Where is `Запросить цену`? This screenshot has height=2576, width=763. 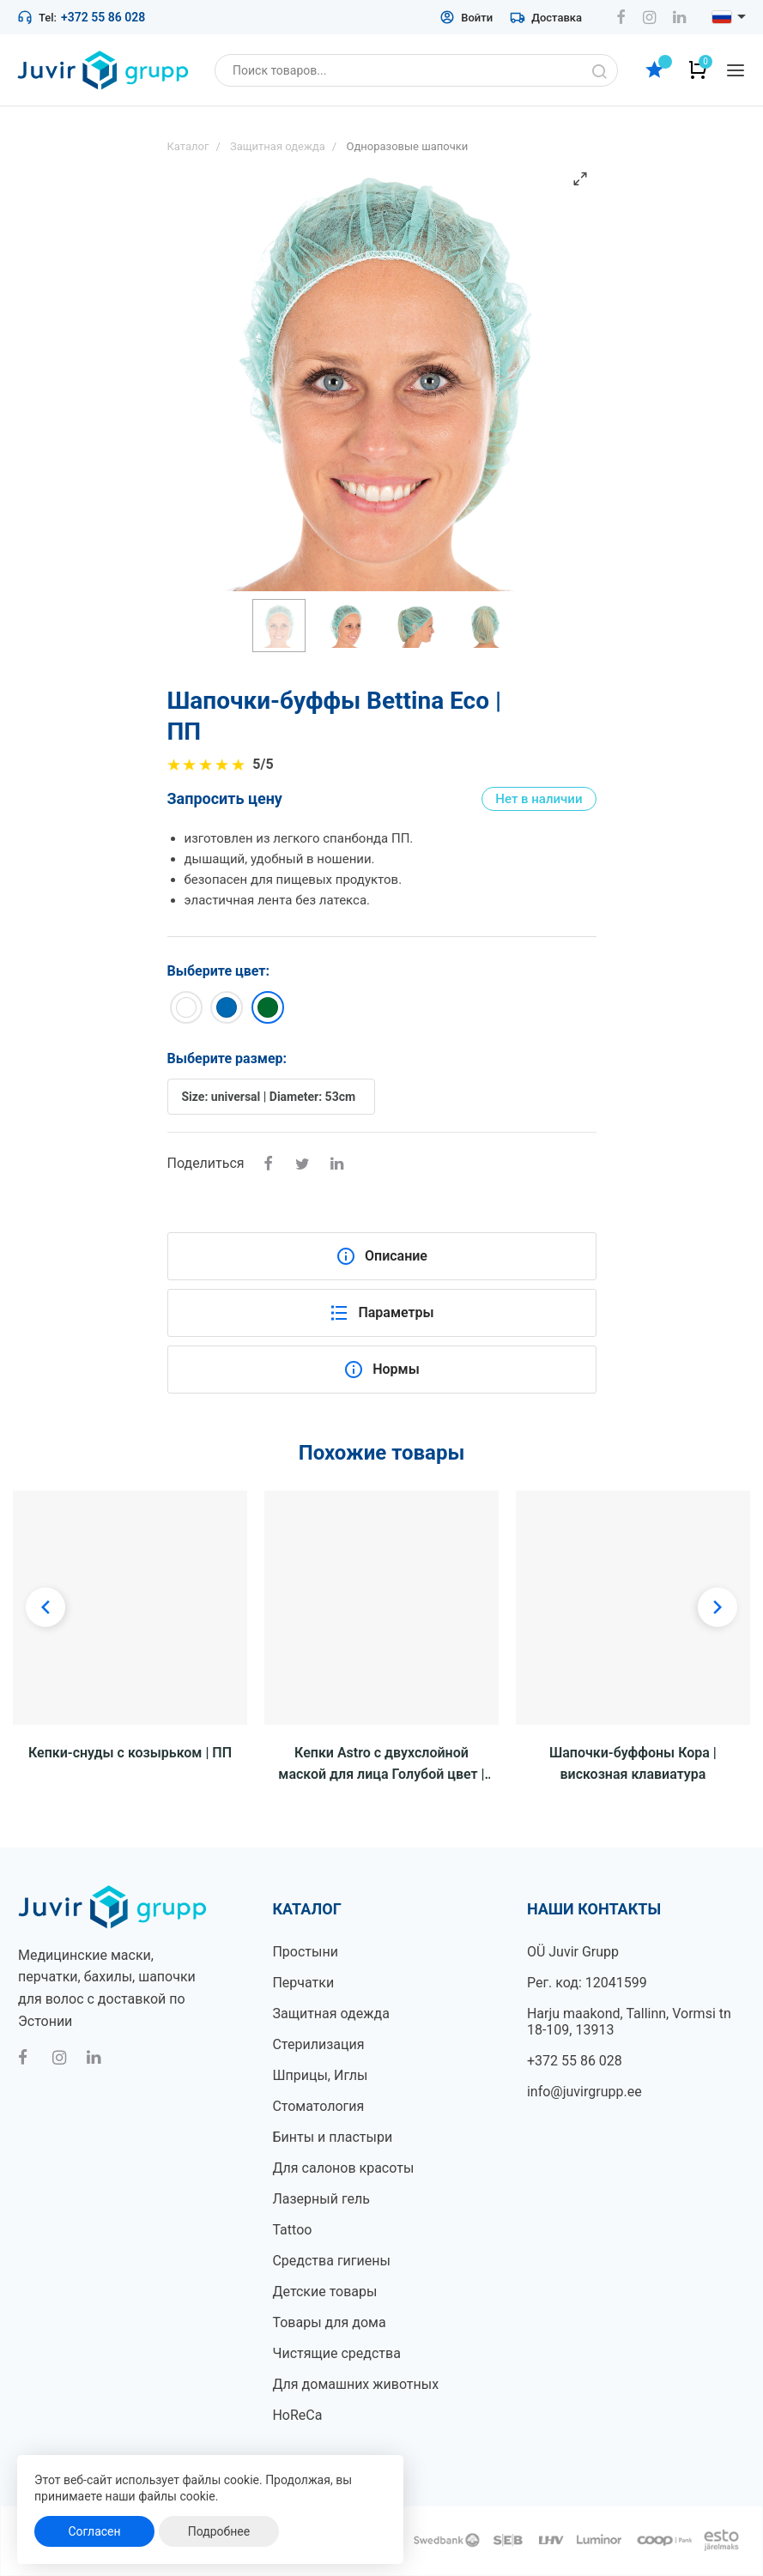
Запросить цену is located at coordinates (224, 798).